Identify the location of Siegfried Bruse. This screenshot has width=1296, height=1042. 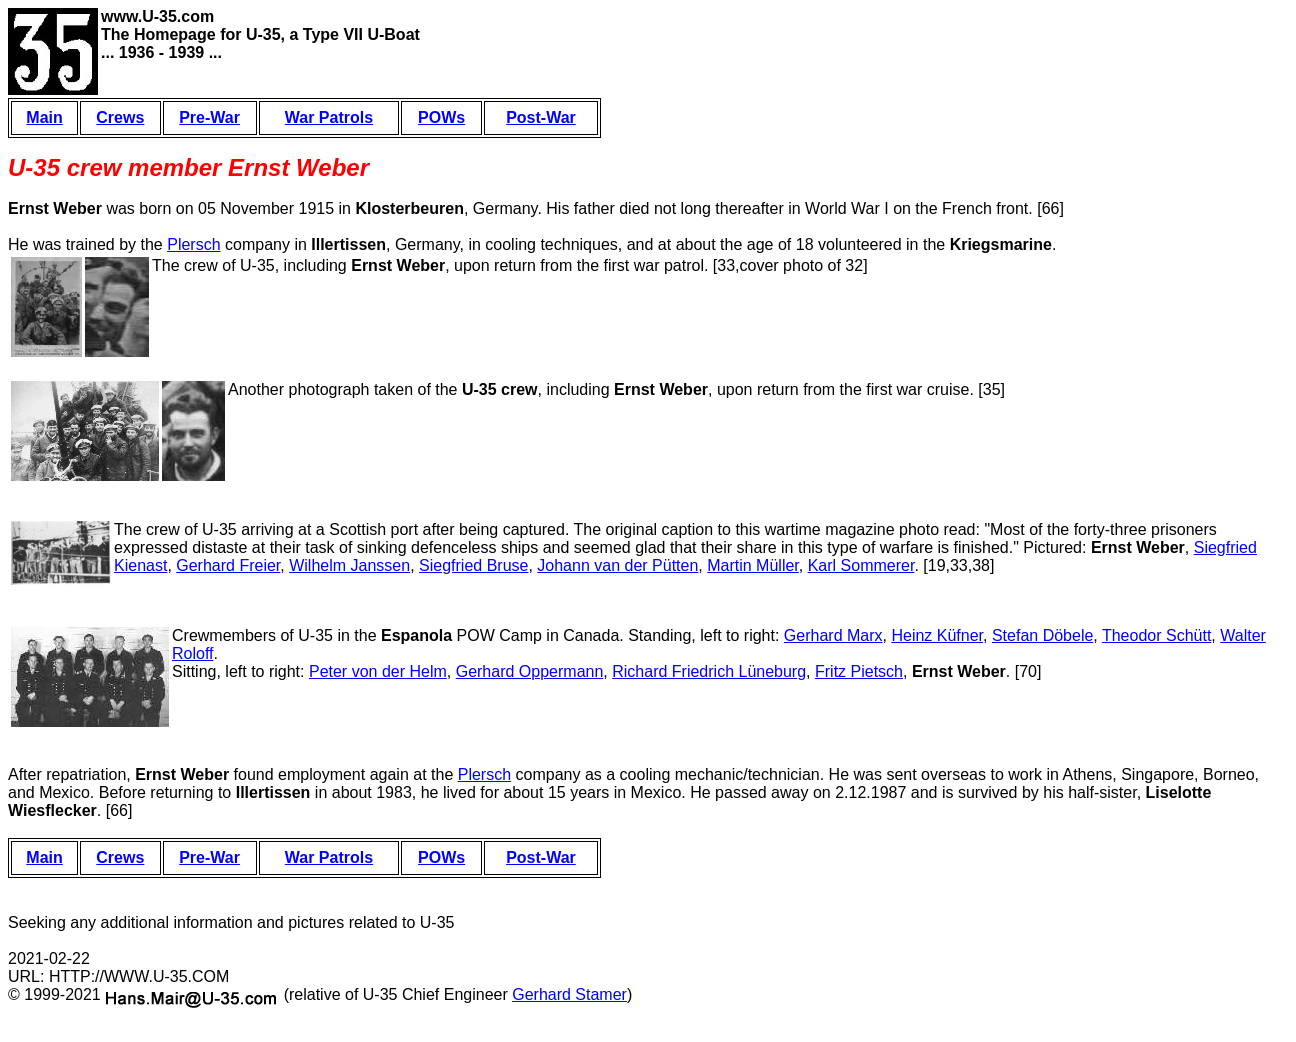
(473, 565).